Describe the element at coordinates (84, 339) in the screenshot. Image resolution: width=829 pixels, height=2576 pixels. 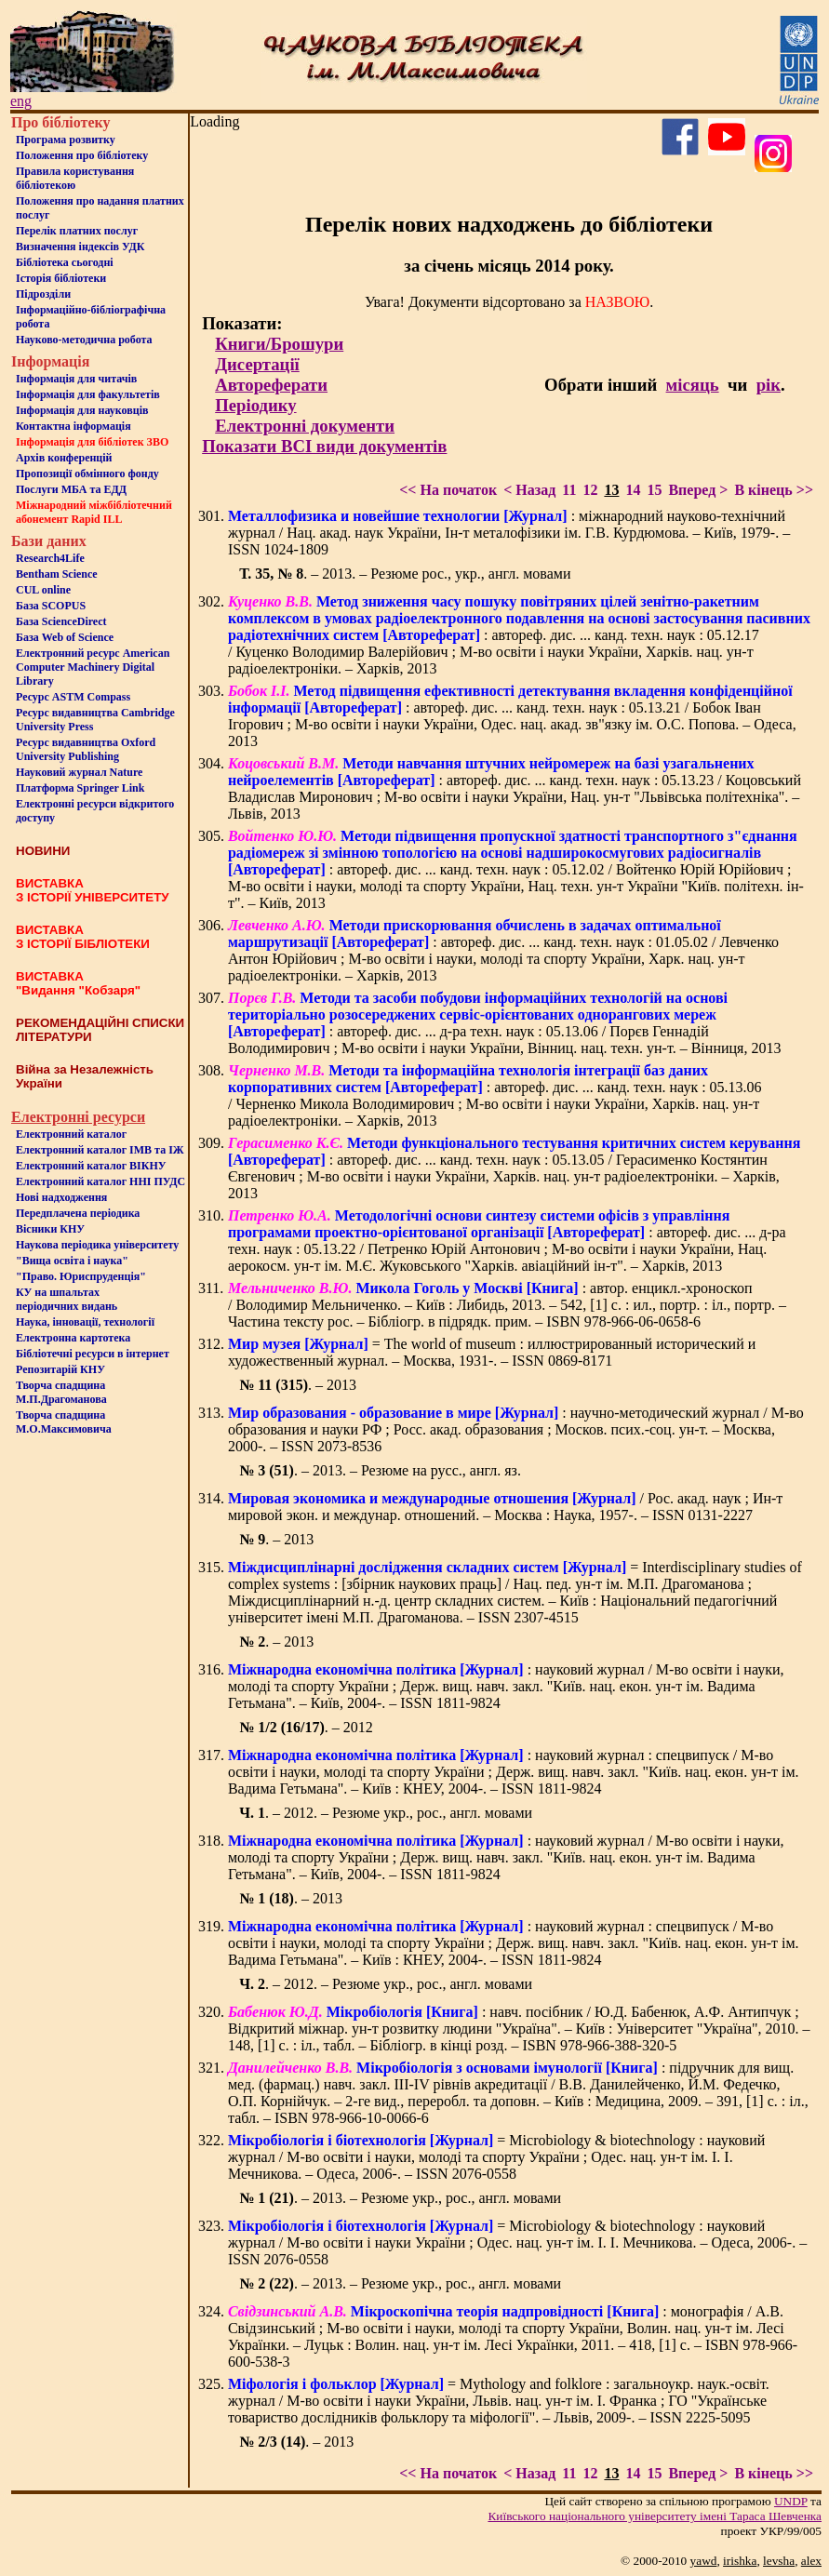
I see `Науково-методична робота` at that location.